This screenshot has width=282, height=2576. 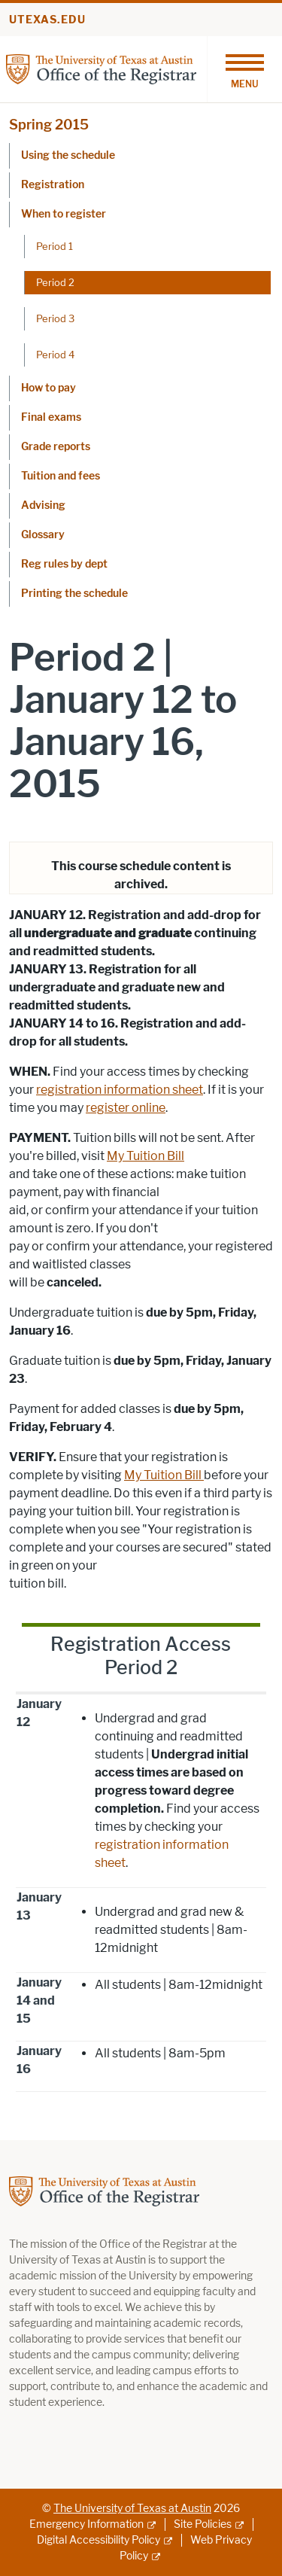 What do you see at coordinates (54, 246) in the screenshot?
I see `Period 1` at bounding box center [54, 246].